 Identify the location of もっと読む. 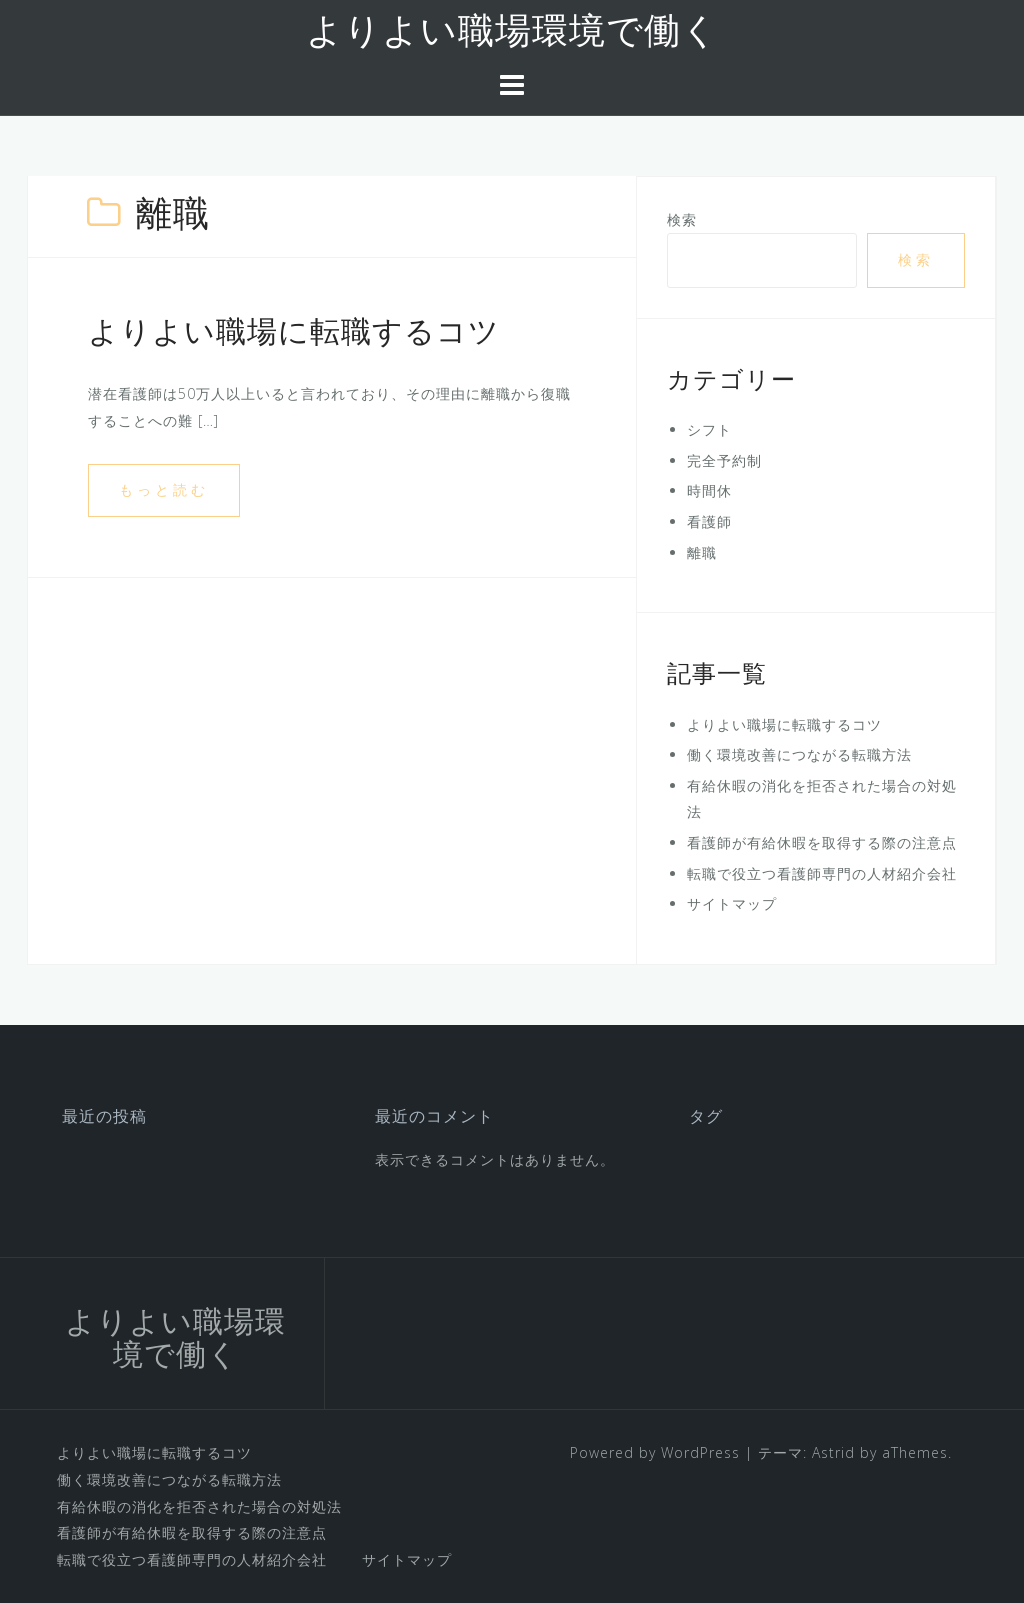
(164, 489).